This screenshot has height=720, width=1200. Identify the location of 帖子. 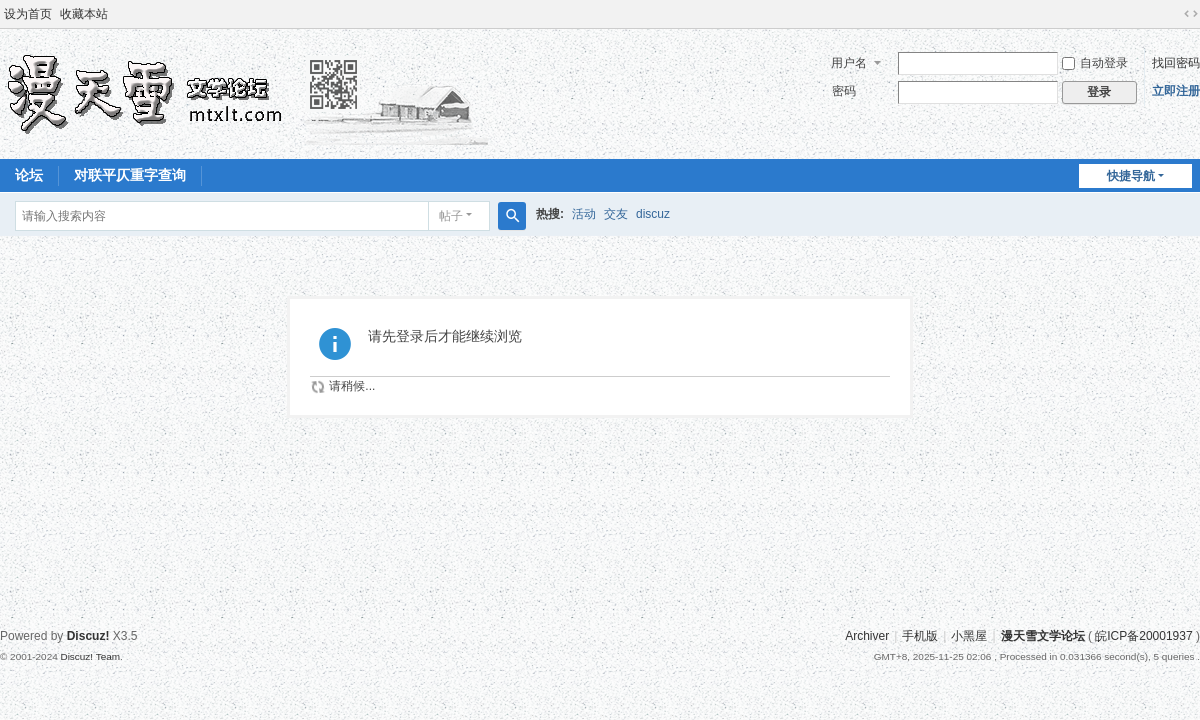
(451, 216).